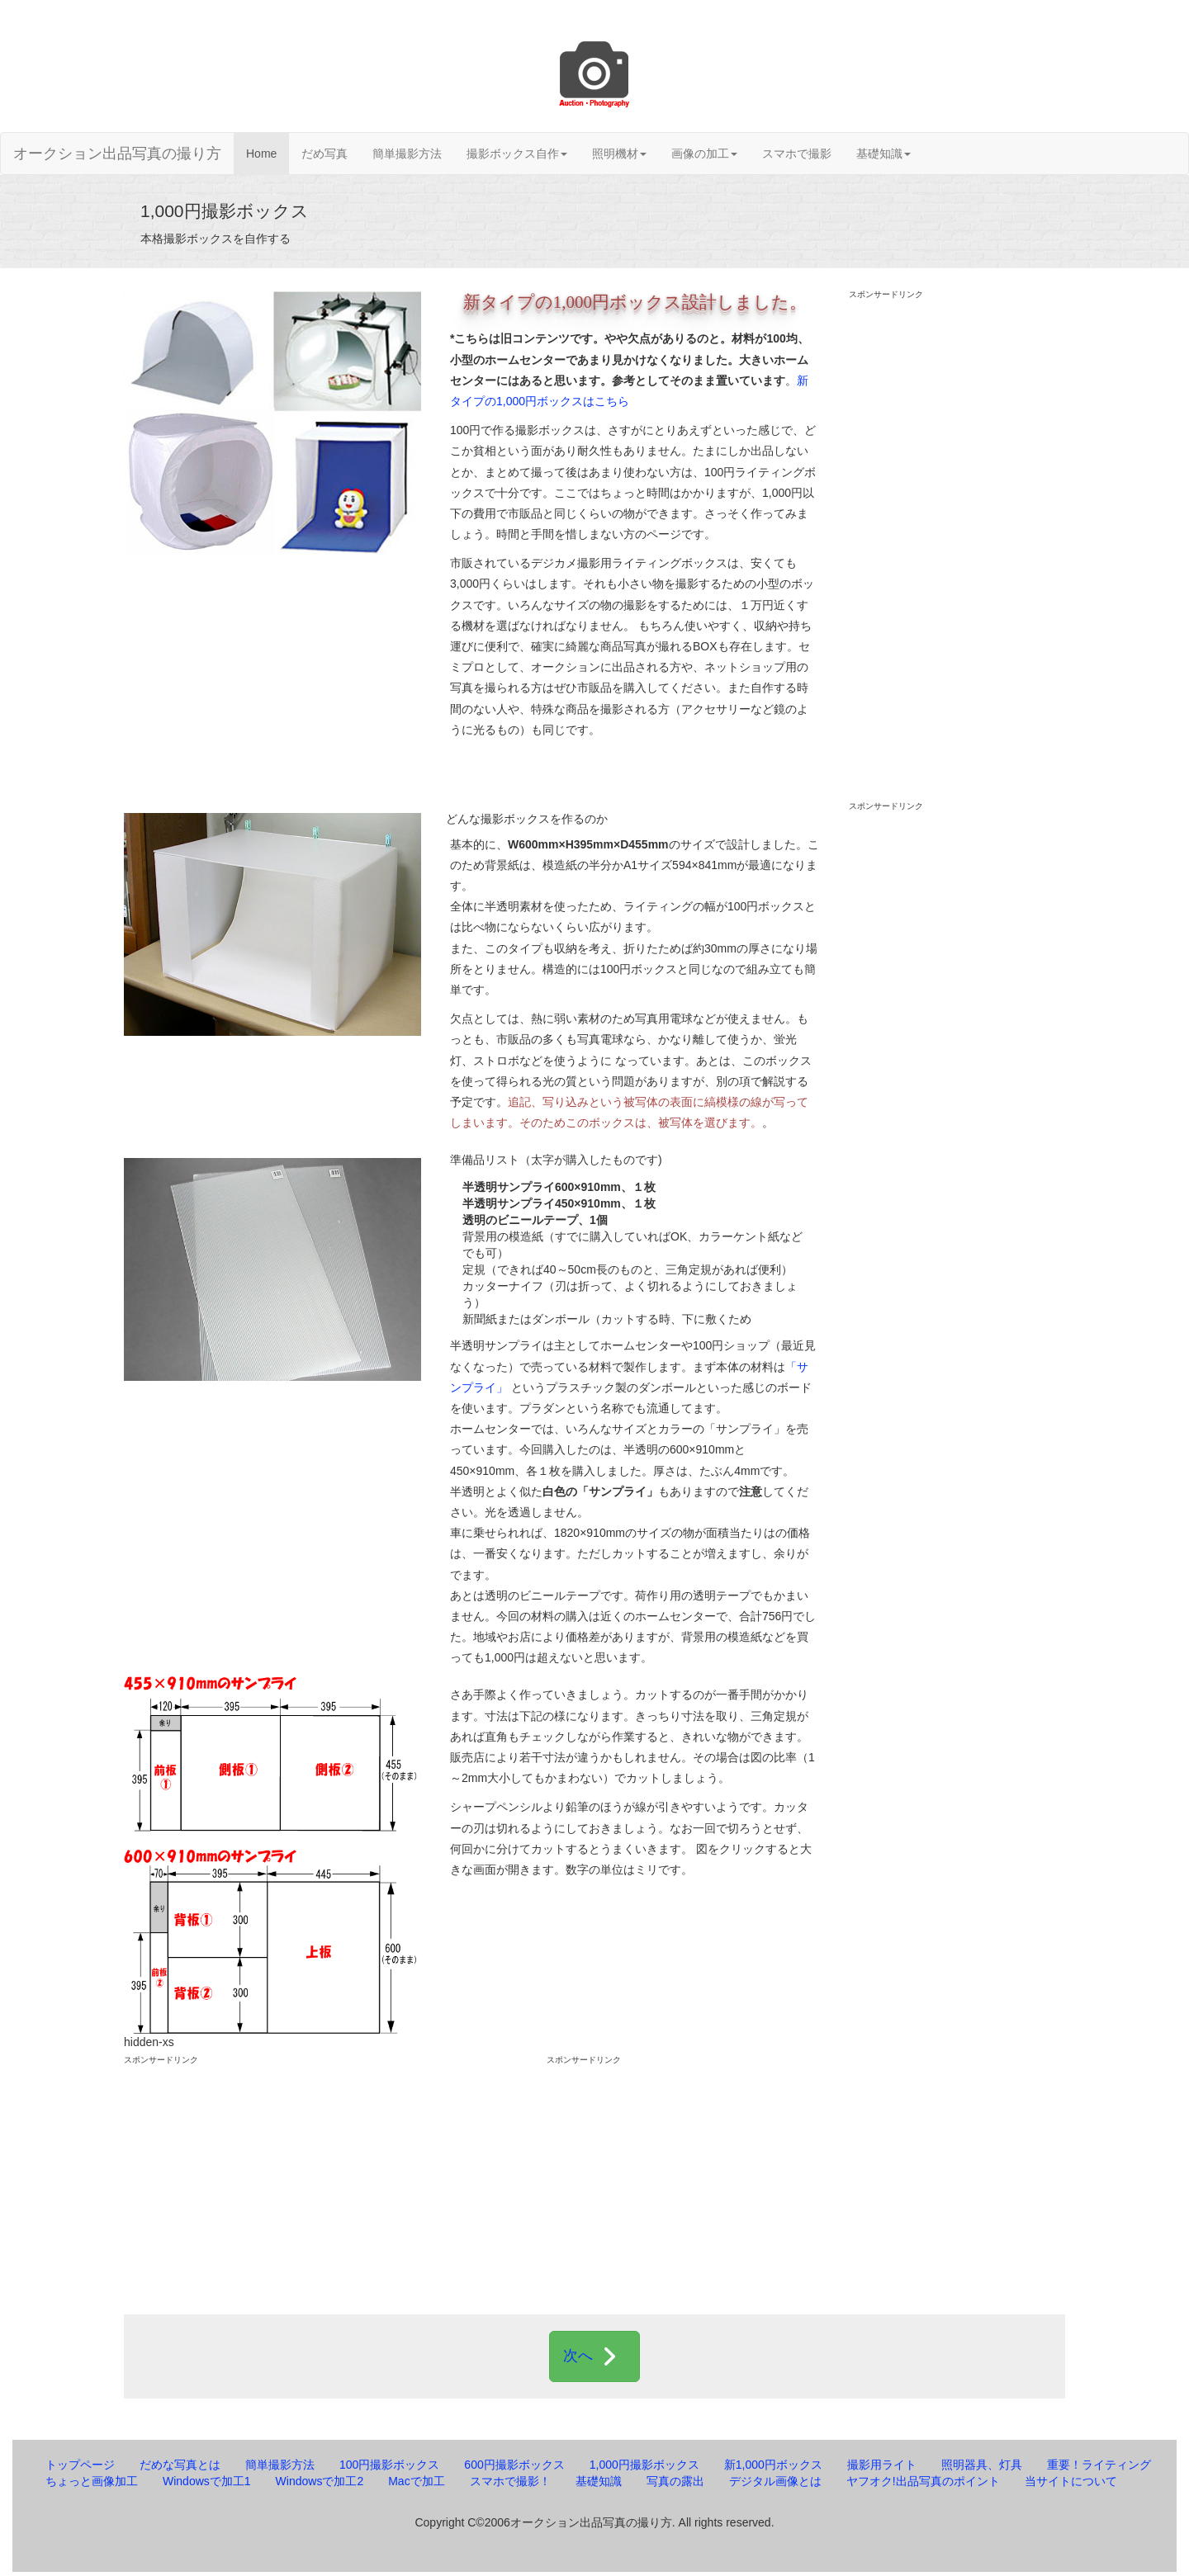  What do you see at coordinates (320, 2481) in the screenshot?
I see `Windowsで加工2` at bounding box center [320, 2481].